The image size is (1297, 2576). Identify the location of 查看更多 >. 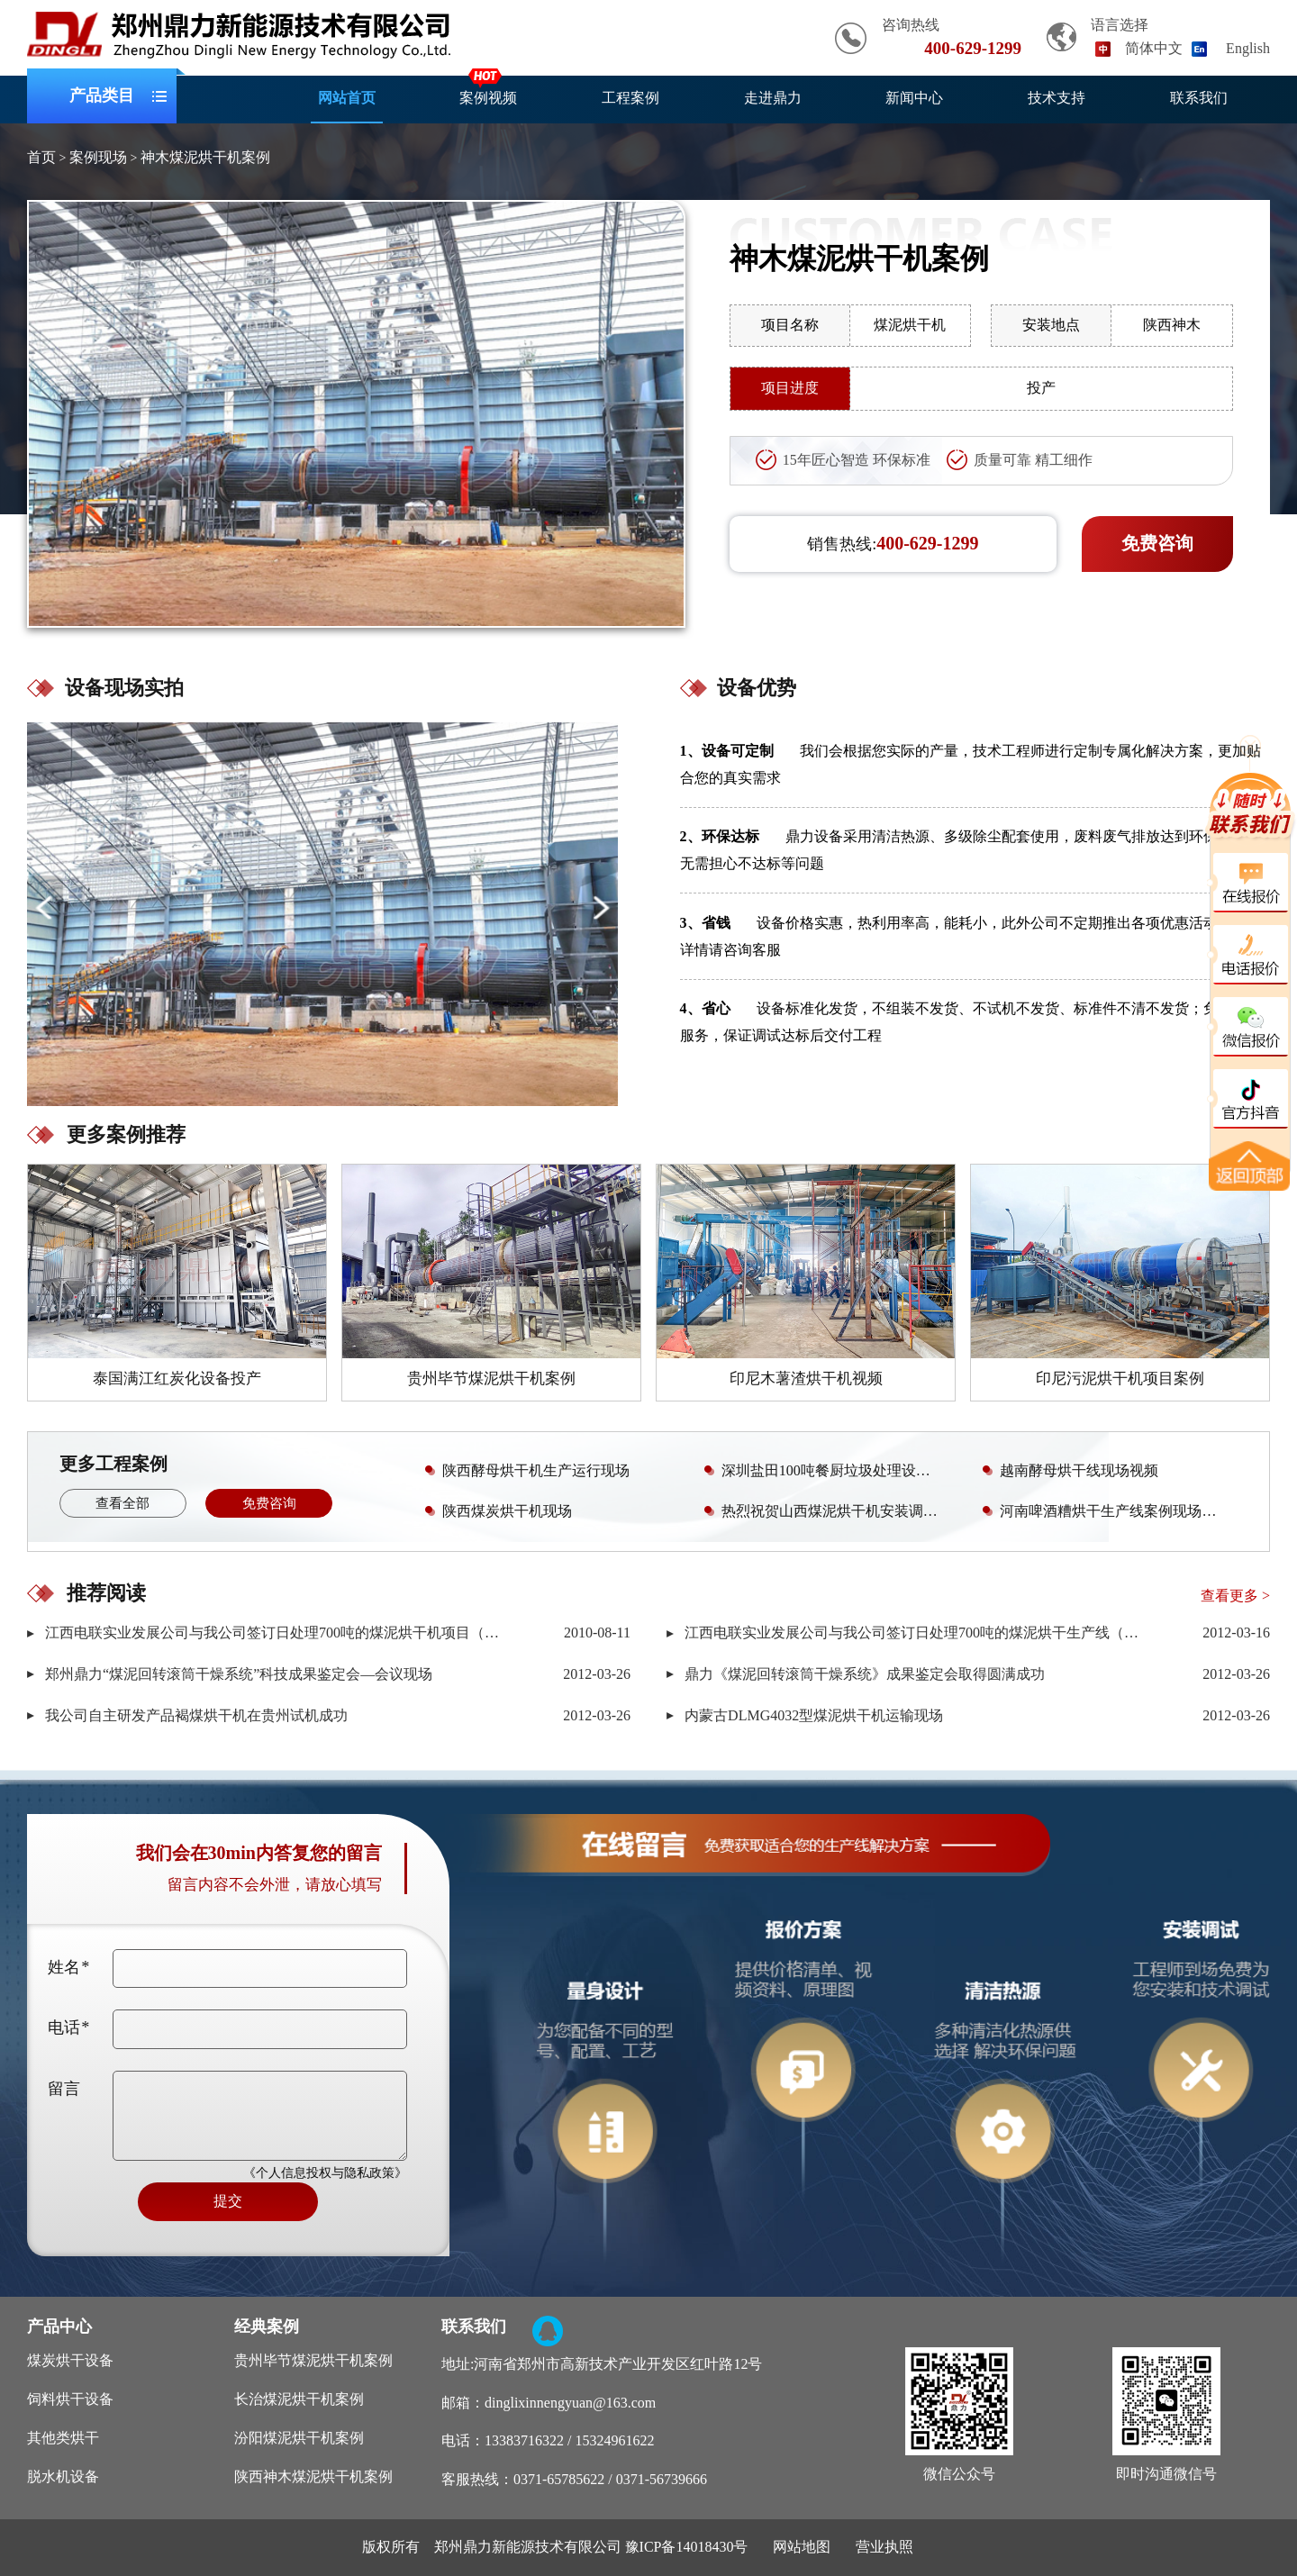
(1235, 1595).